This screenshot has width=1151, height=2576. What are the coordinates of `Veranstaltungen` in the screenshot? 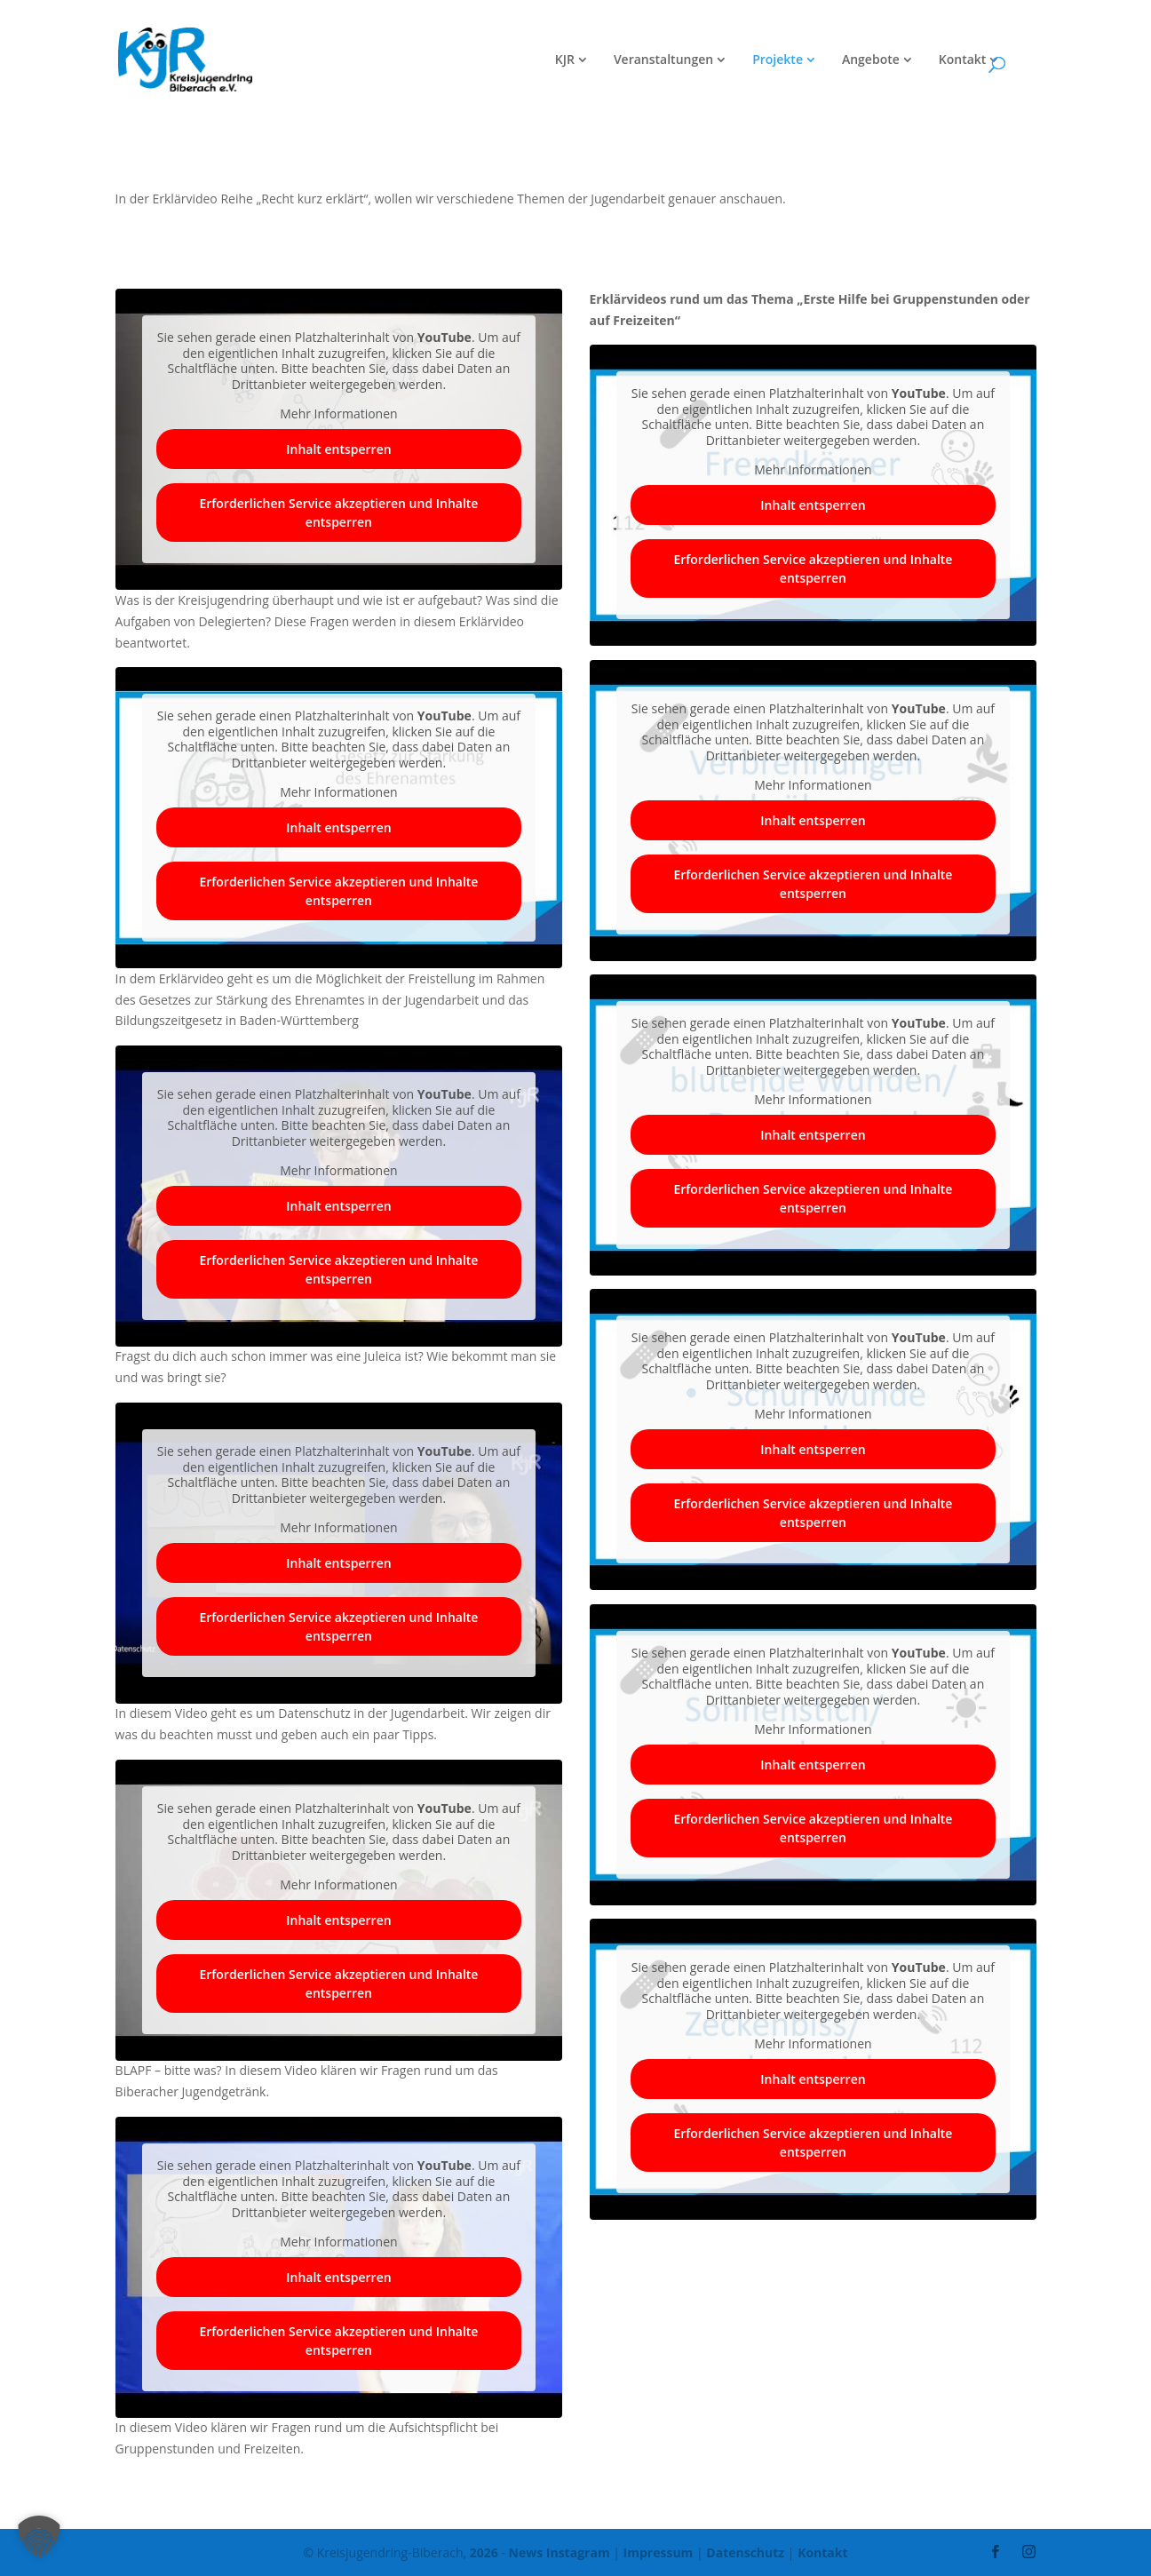 It's located at (663, 60).